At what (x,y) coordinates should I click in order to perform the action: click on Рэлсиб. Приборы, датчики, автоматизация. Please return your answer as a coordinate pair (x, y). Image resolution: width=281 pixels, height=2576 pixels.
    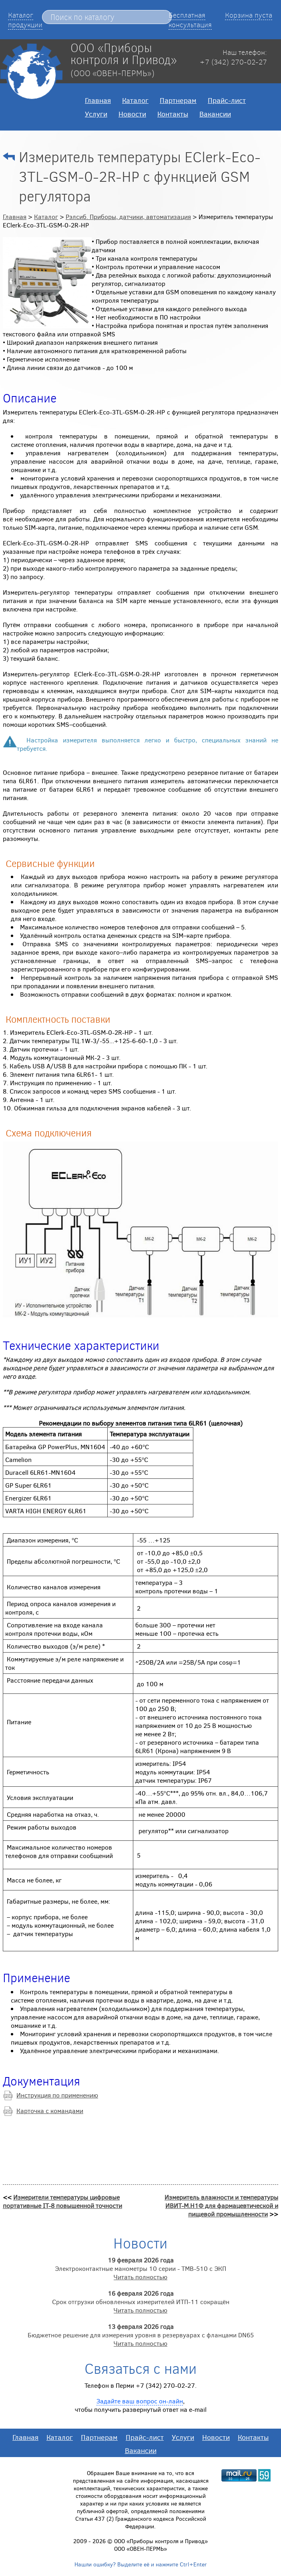
    Looking at the image, I should click on (128, 216).